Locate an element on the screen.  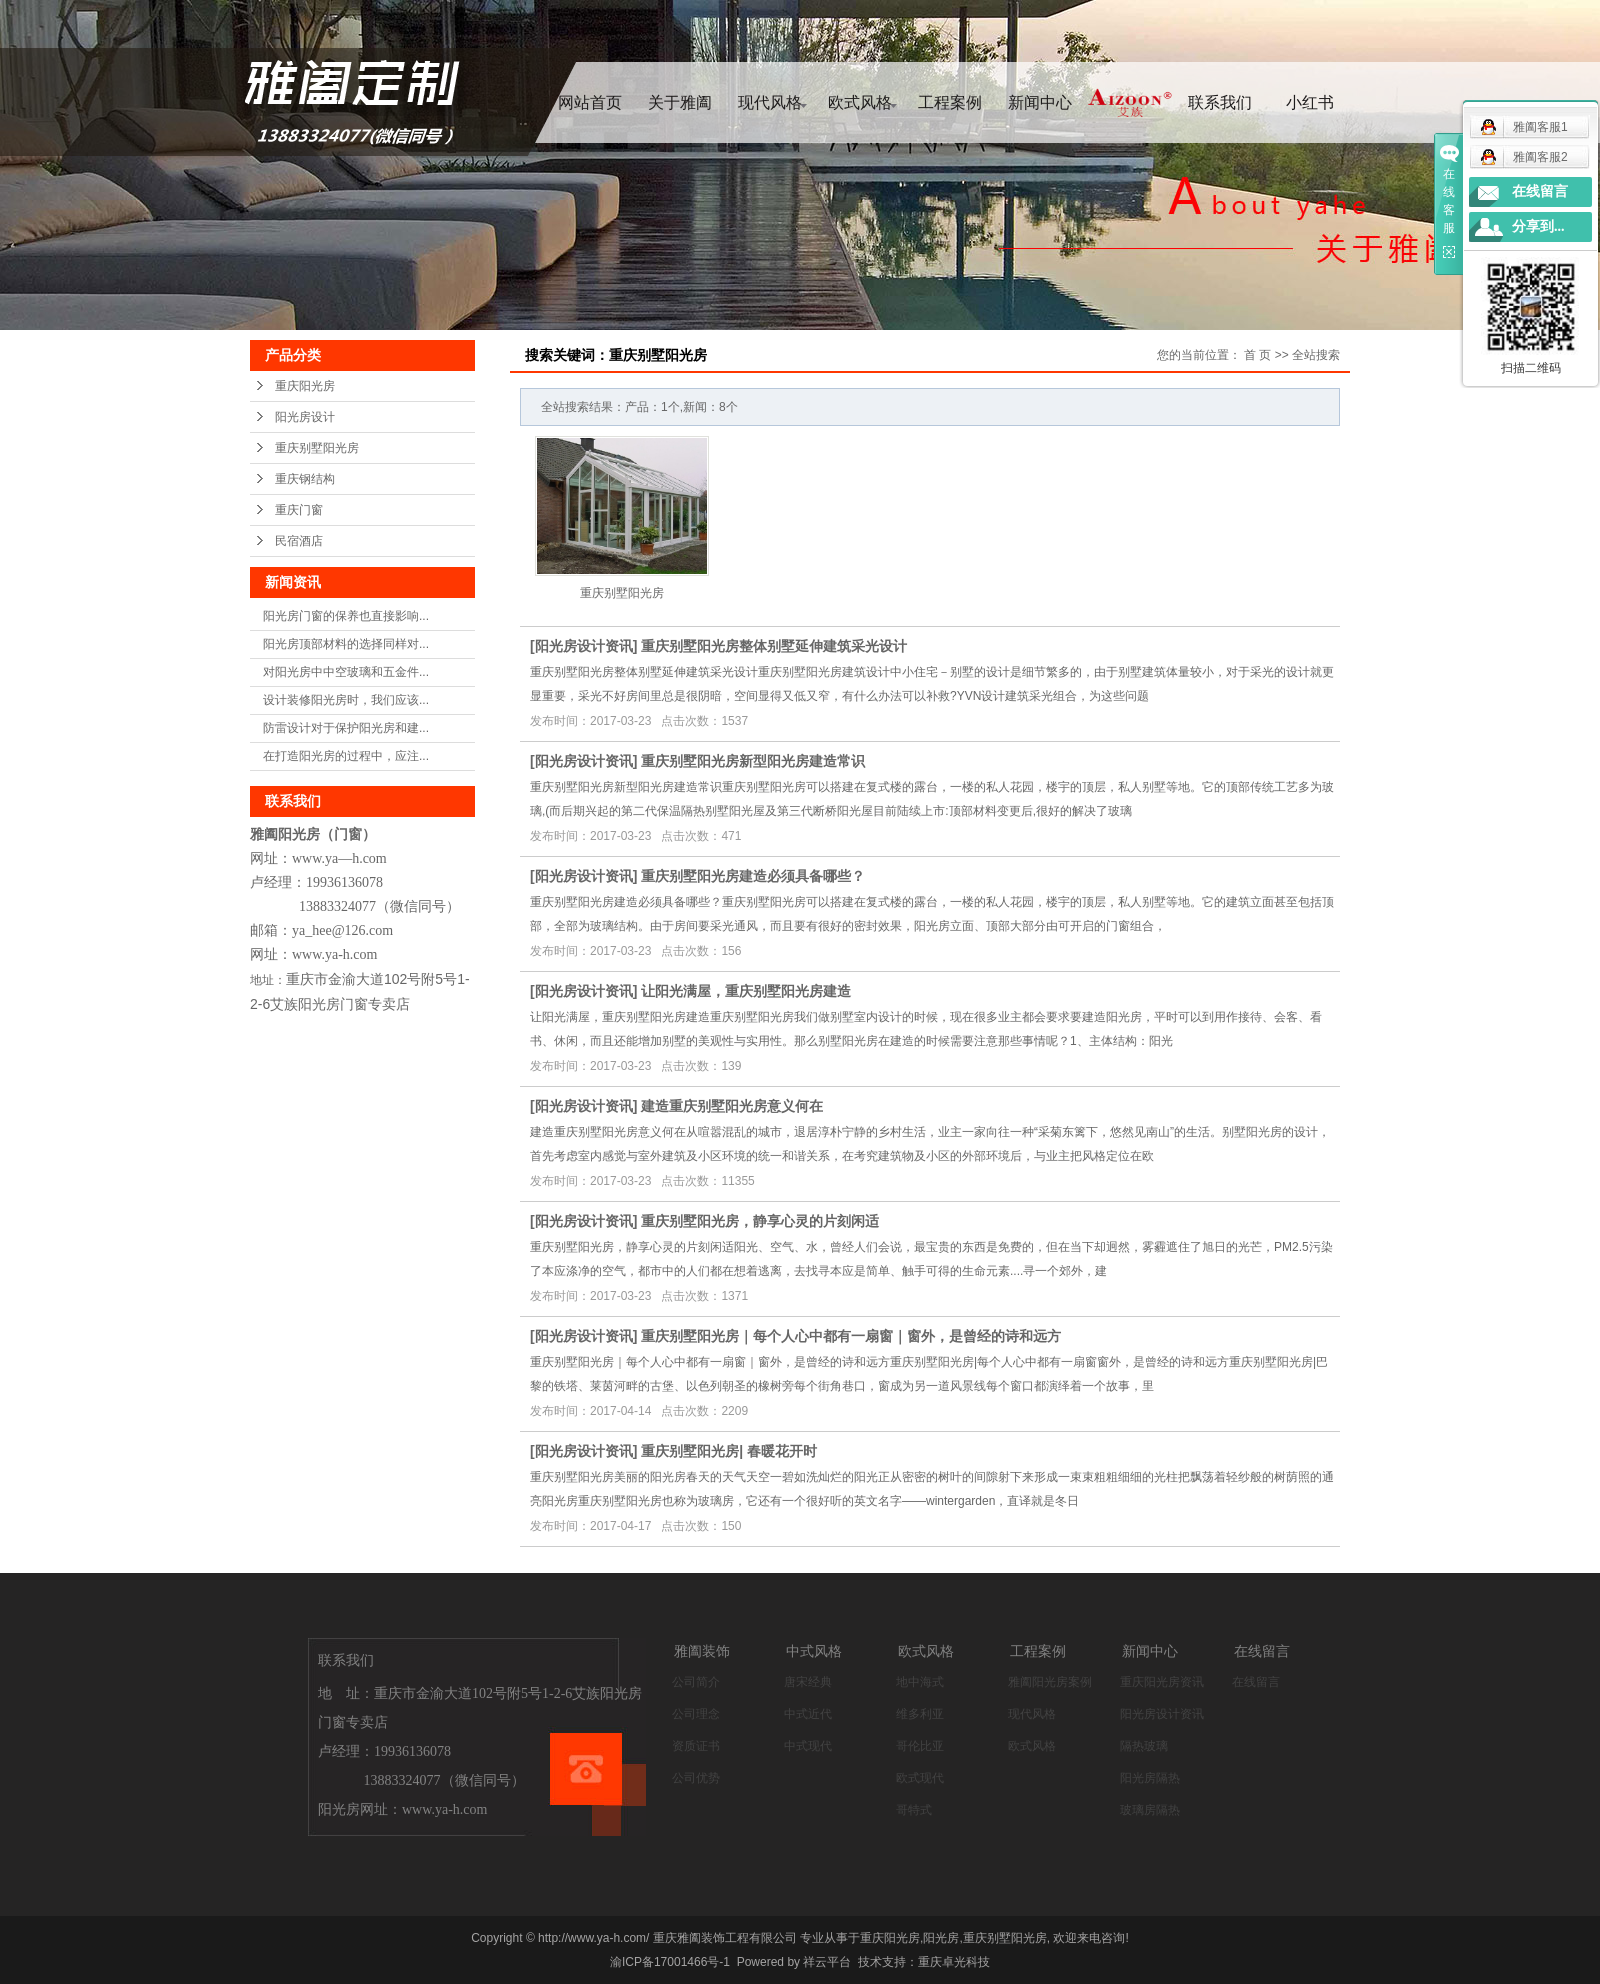
阳光房 is located at coordinates (941, 1938).